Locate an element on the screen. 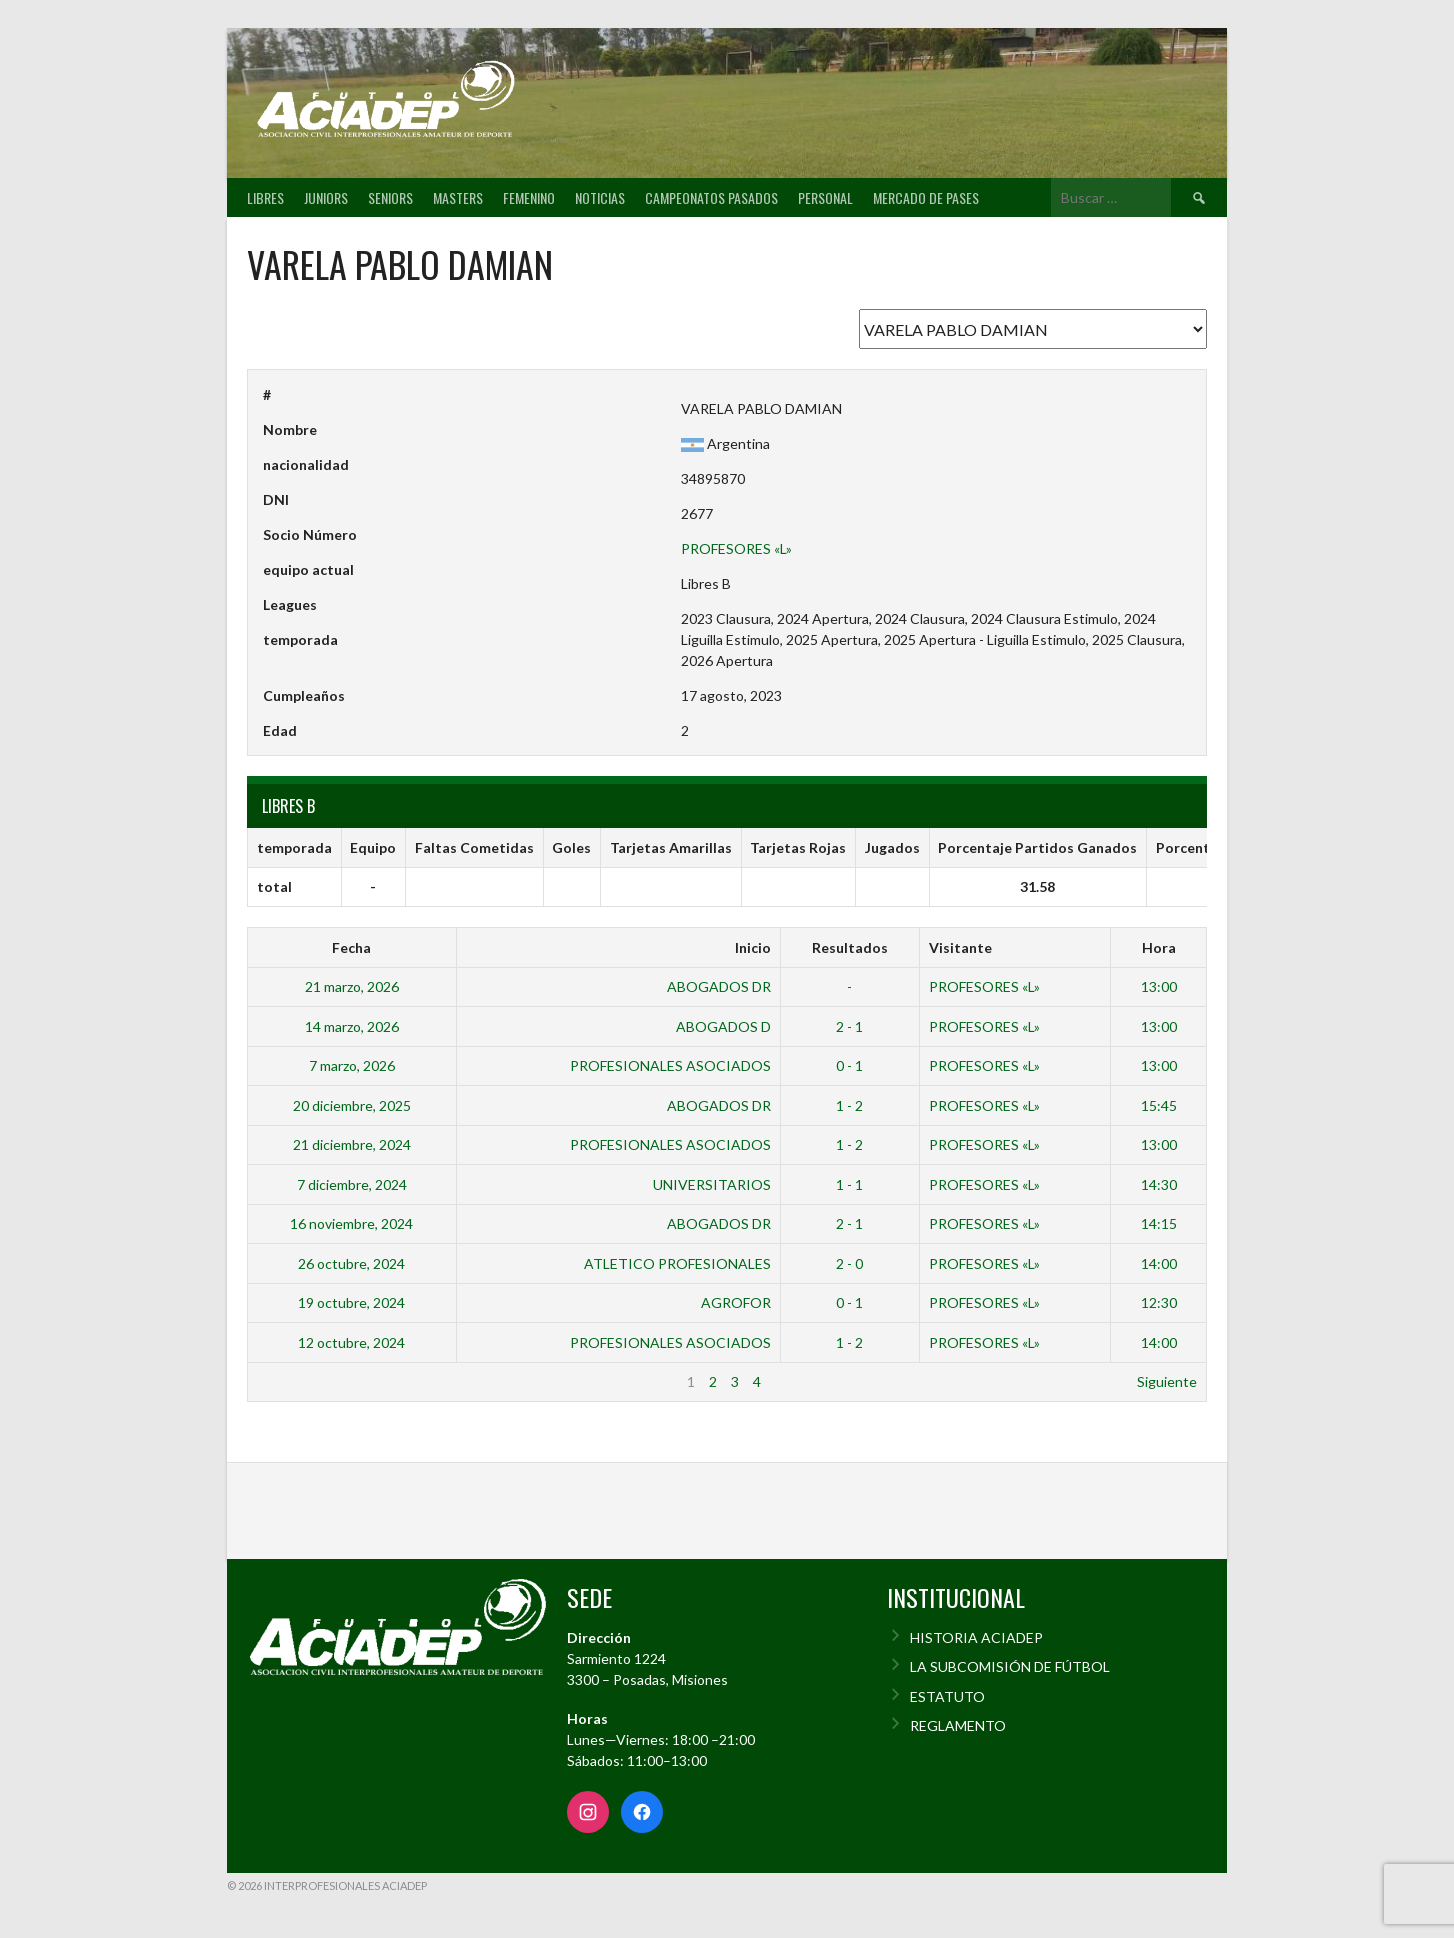 This screenshot has width=1454, height=1938. LA SUBCOMISIÓN DE FÚTBOL is located at coordinates (1010, 1666).